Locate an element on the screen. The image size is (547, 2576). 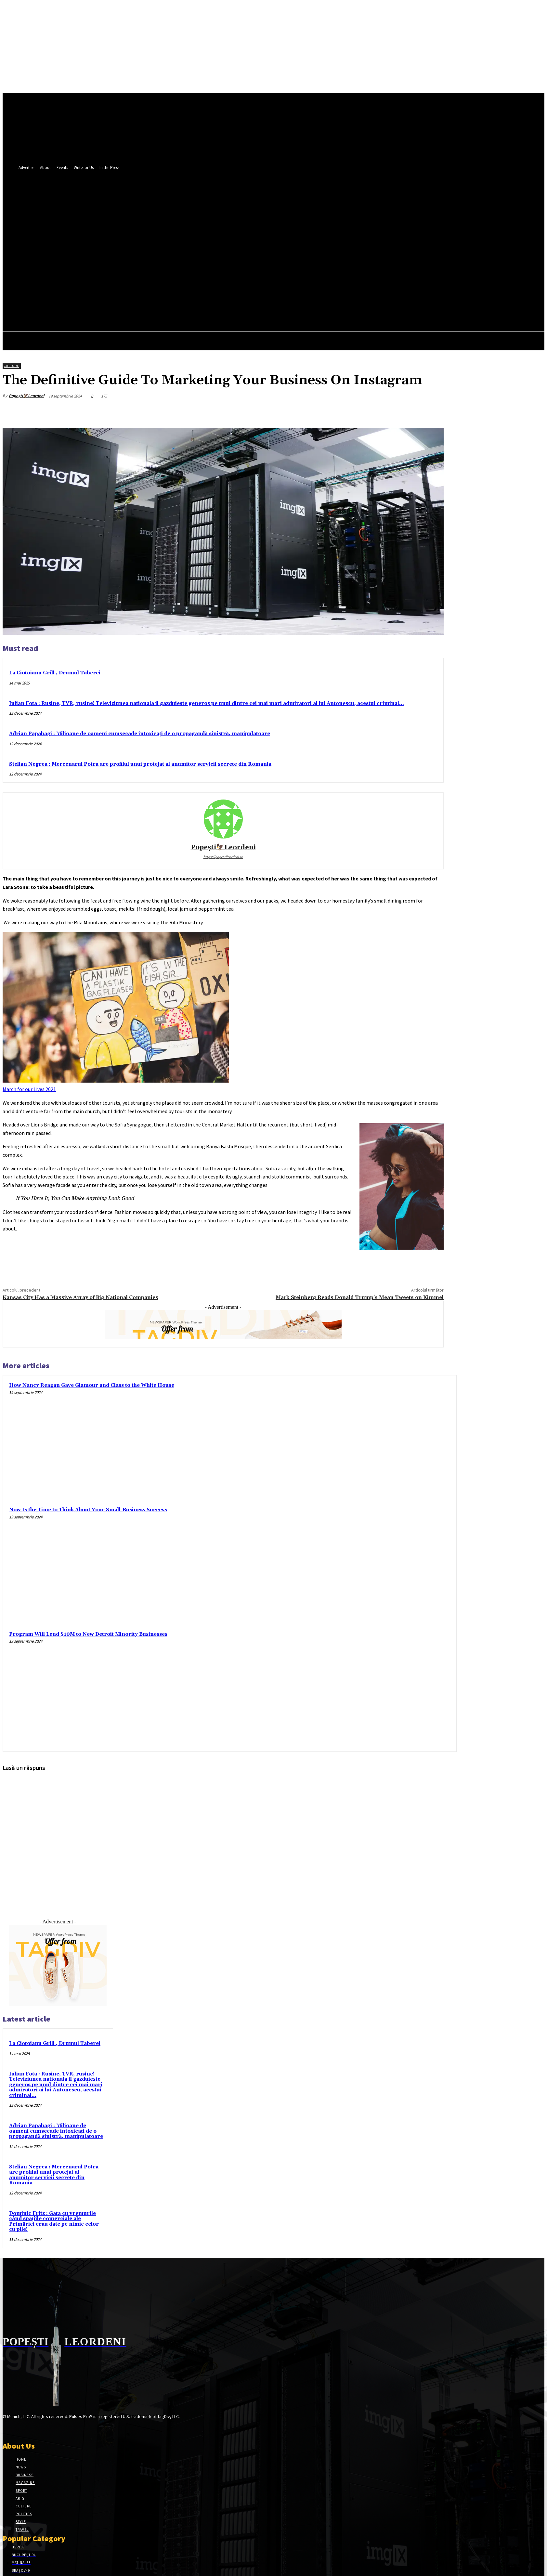
Adrian Papahagi : Milioane de oameni cumsecade intoxicați de o propagandă sinistră, manipulatoare is located at coordinates (139, 734).